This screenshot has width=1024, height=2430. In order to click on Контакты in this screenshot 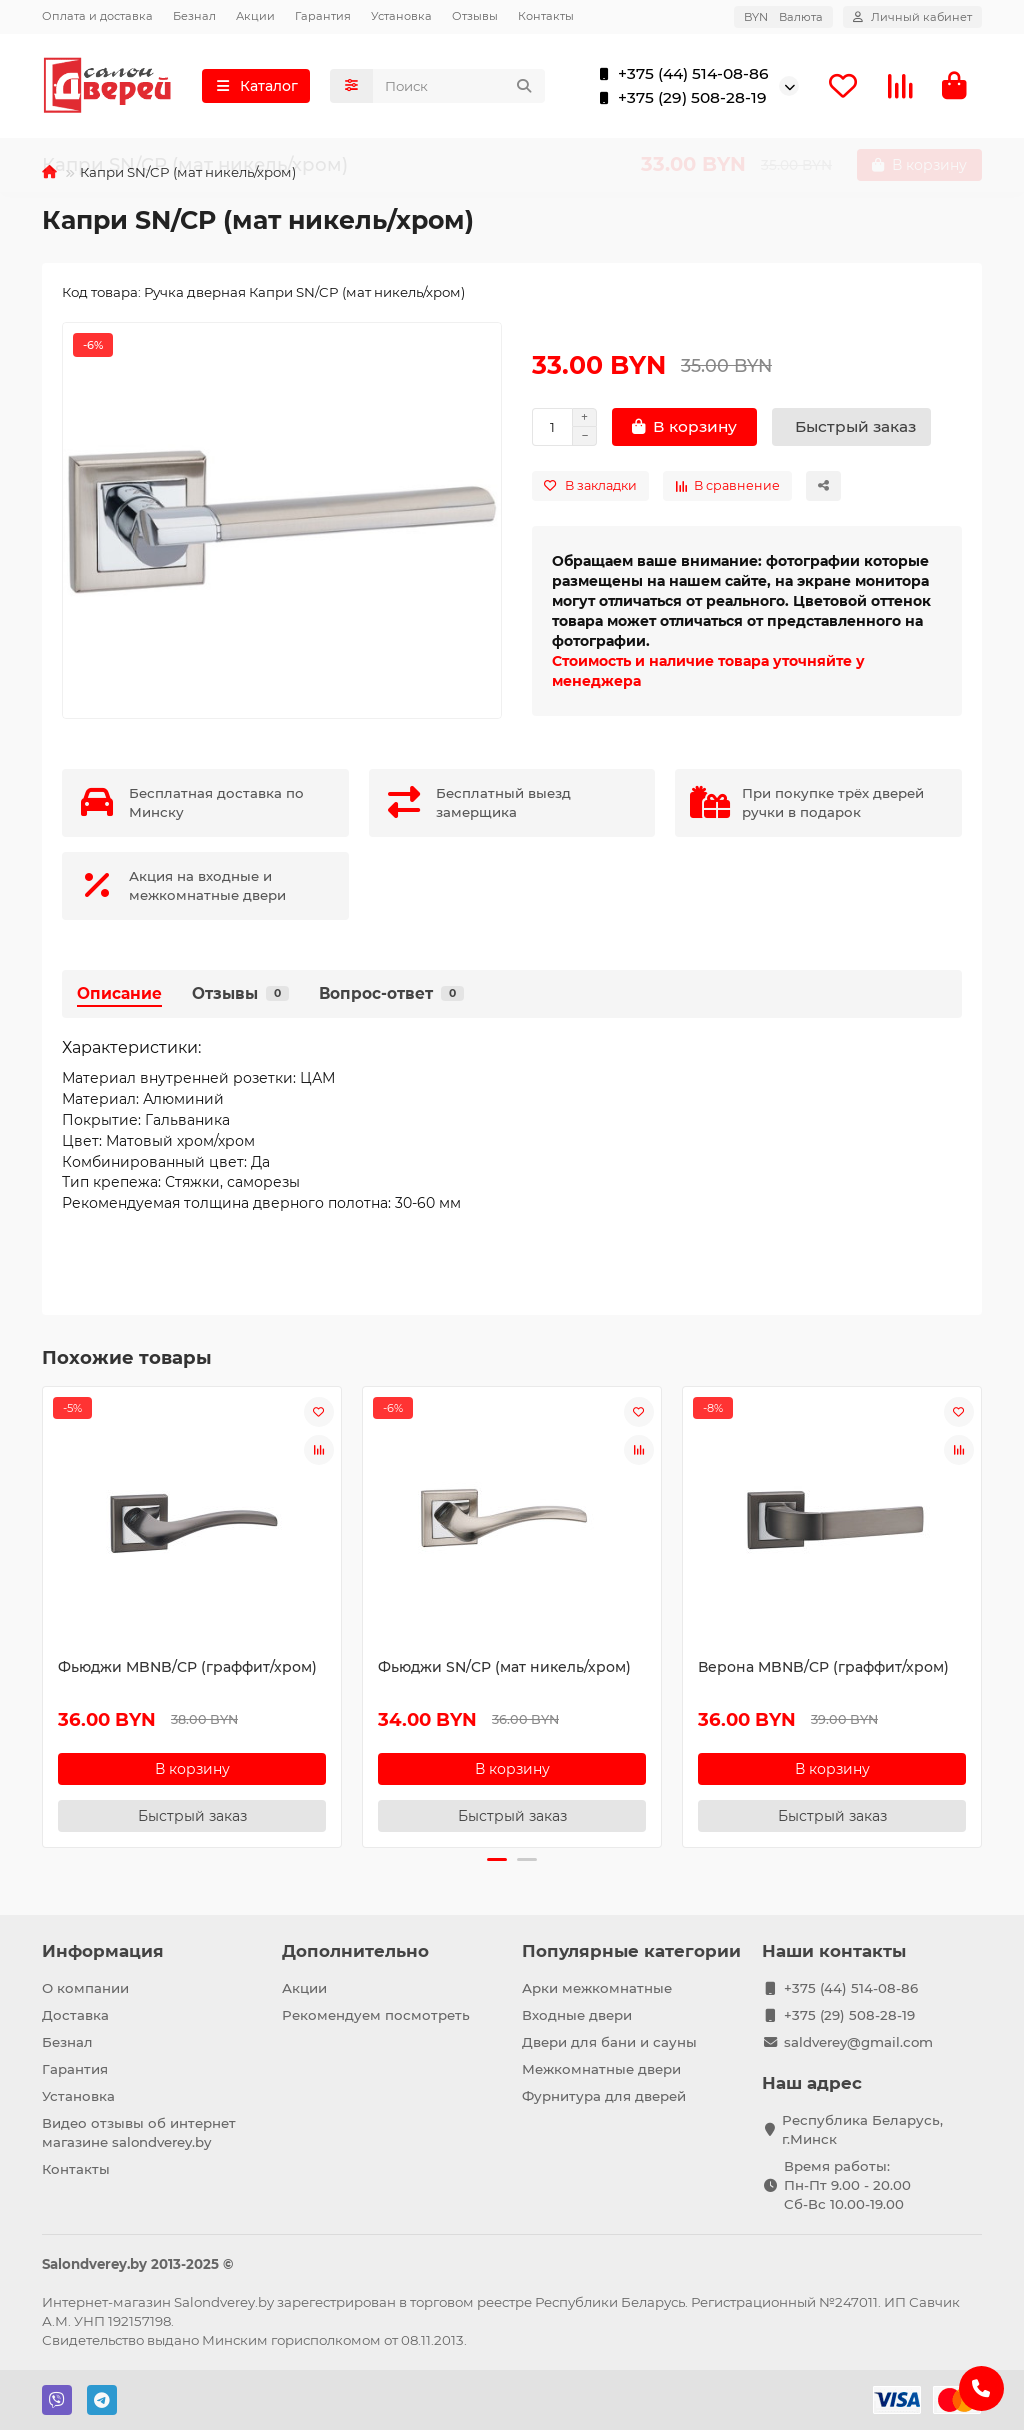, I will do `click(546, 16)`.